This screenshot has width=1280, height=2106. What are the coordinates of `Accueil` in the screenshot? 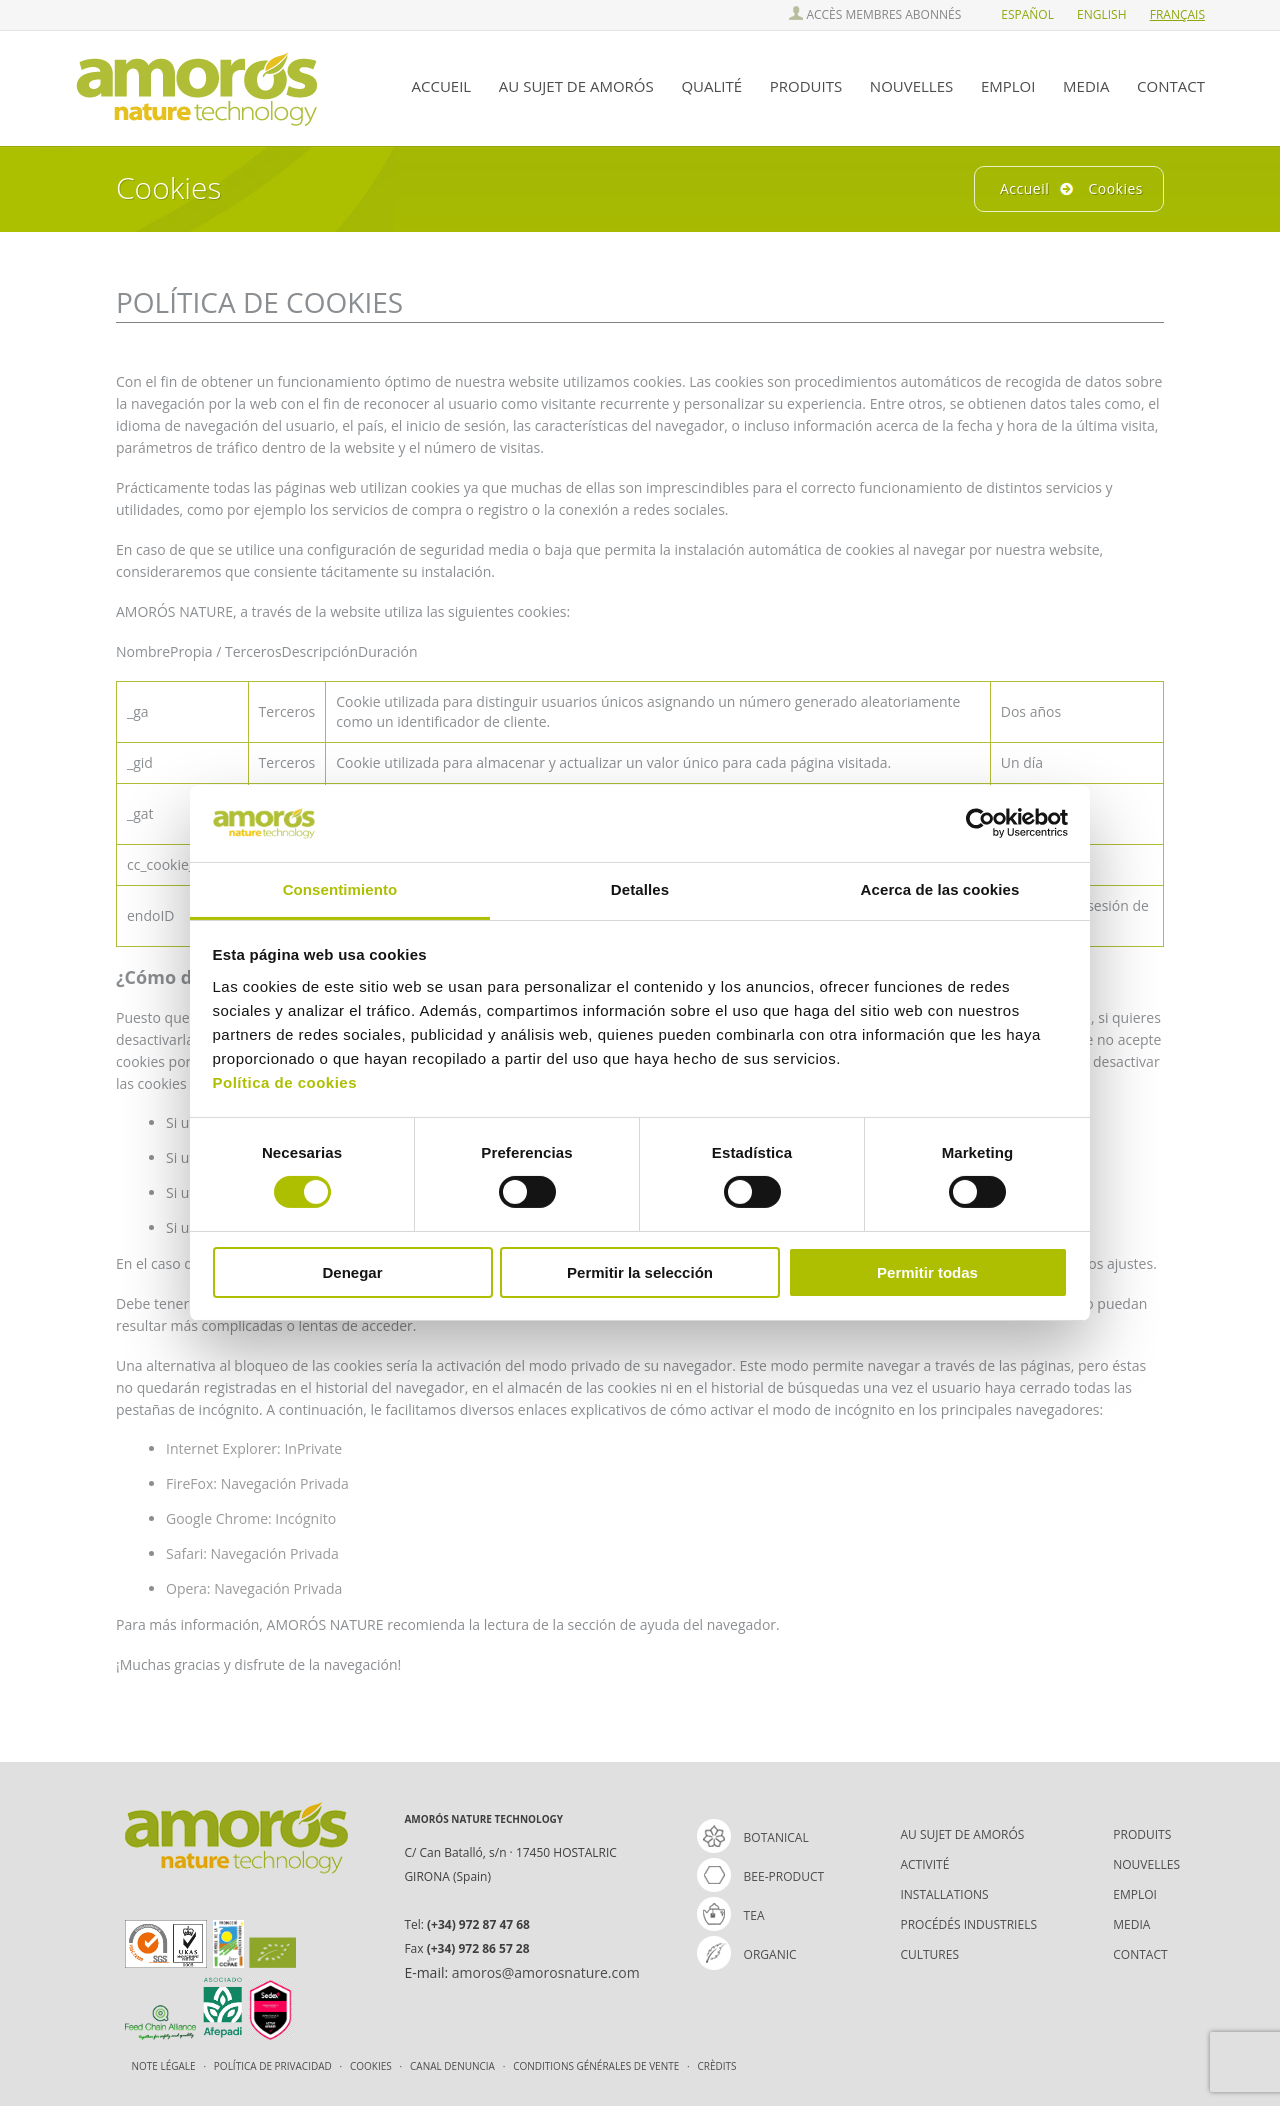 It's located at (1024, 188).